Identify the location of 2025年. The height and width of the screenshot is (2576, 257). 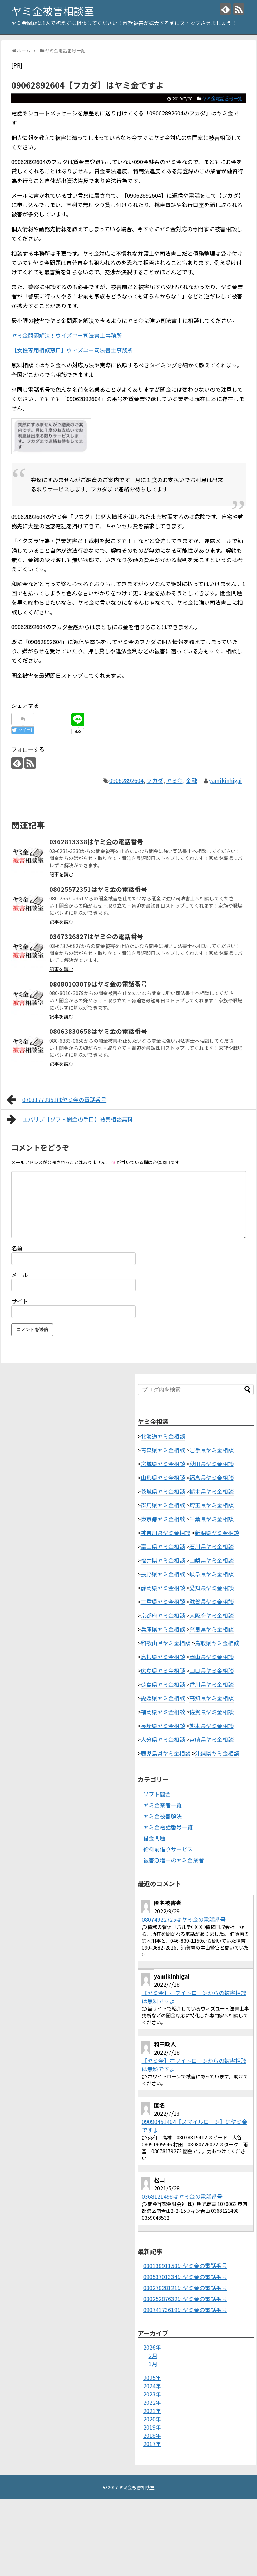
(152, 2377).